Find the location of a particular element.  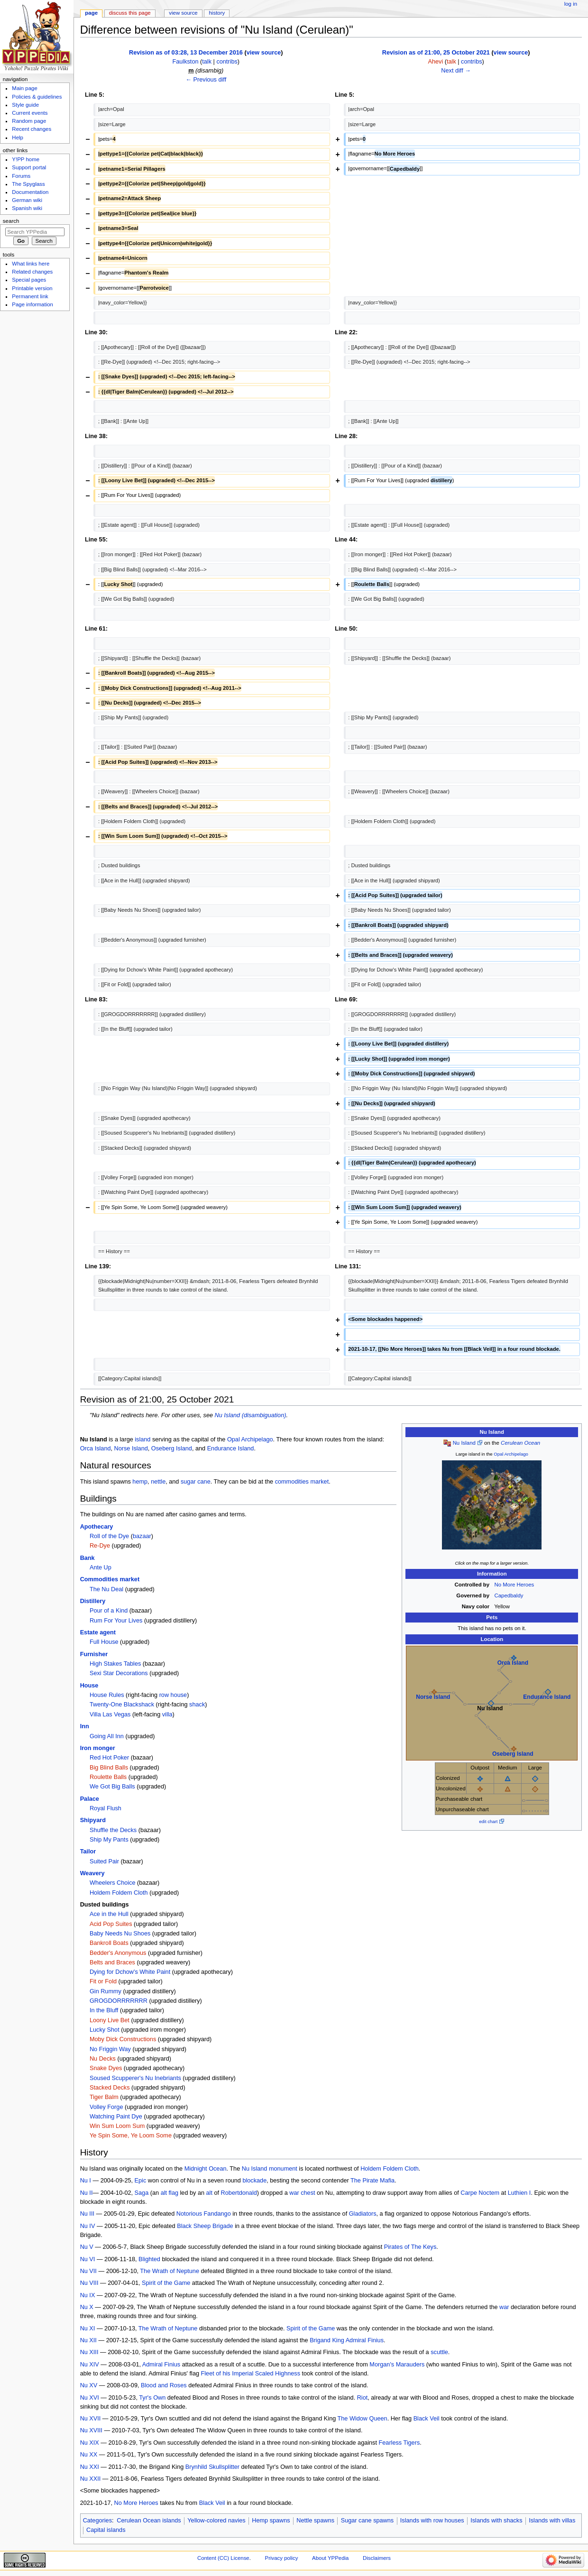

Capedbaldy is located at coordinates (509, 1595).